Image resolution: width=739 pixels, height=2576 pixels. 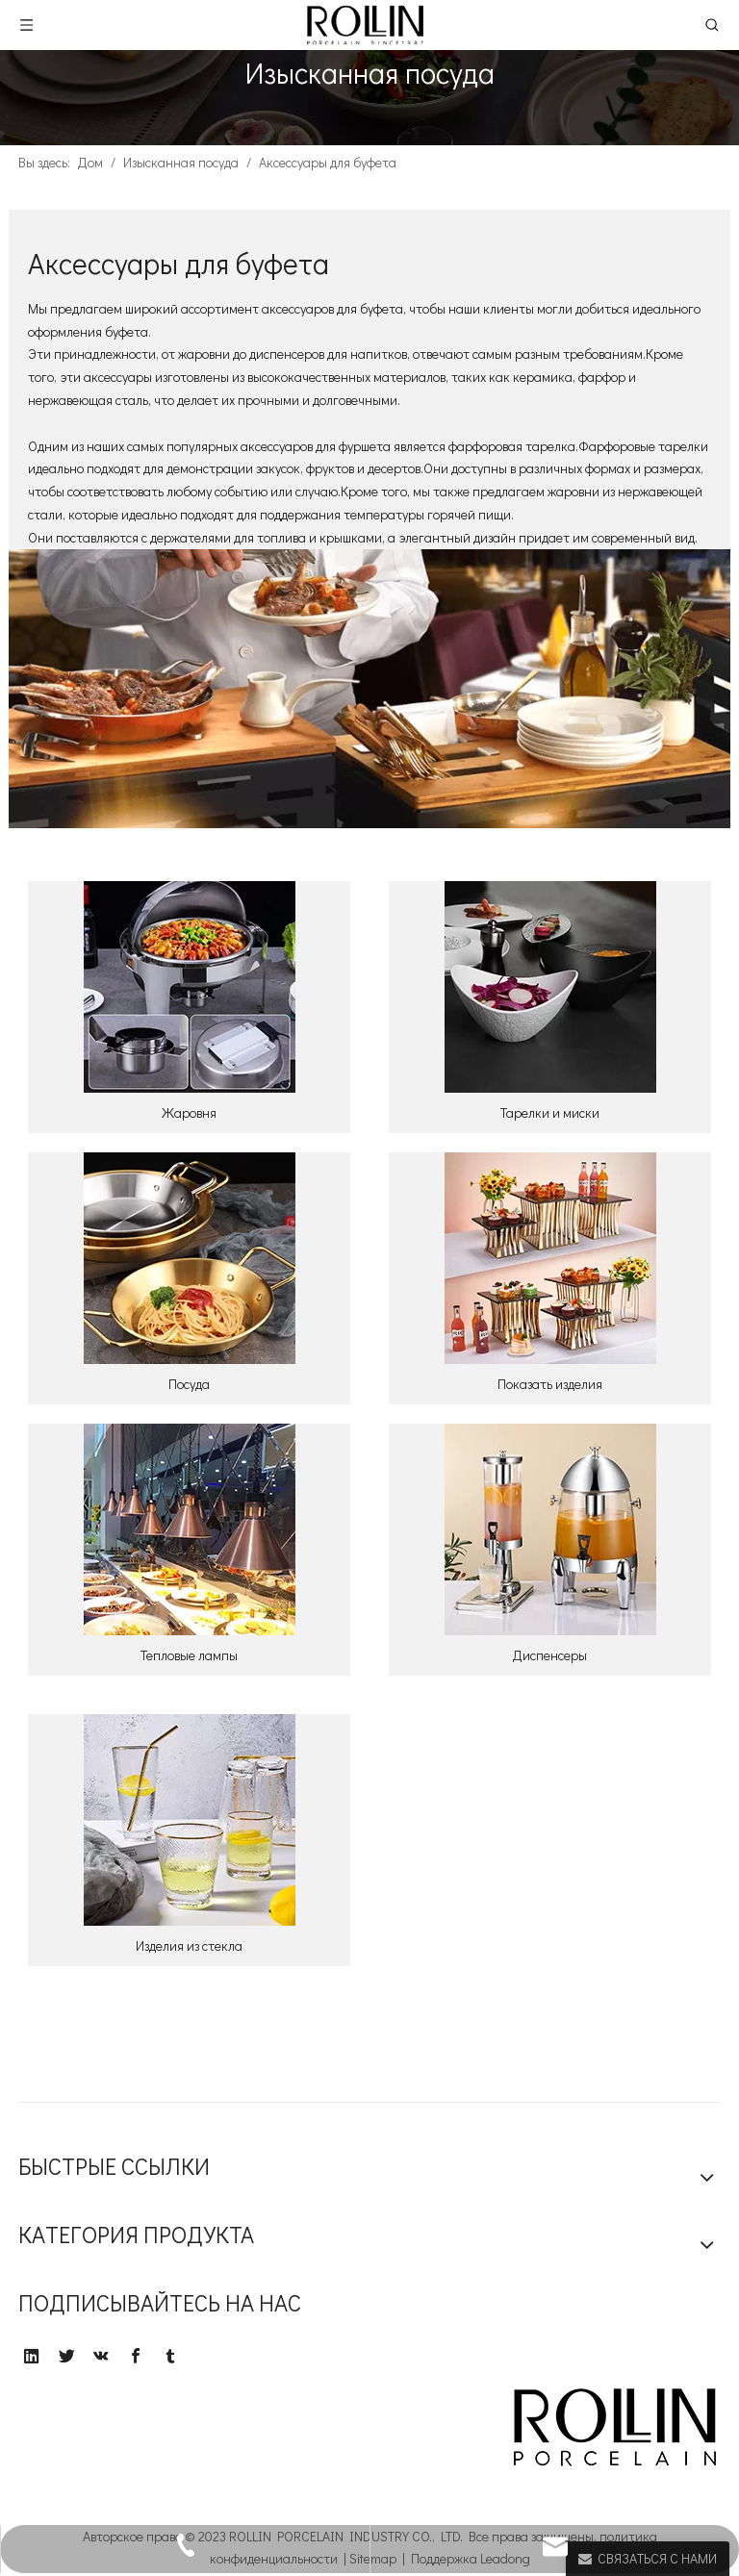 I want to click on [4], so click(x=550, y=1258).